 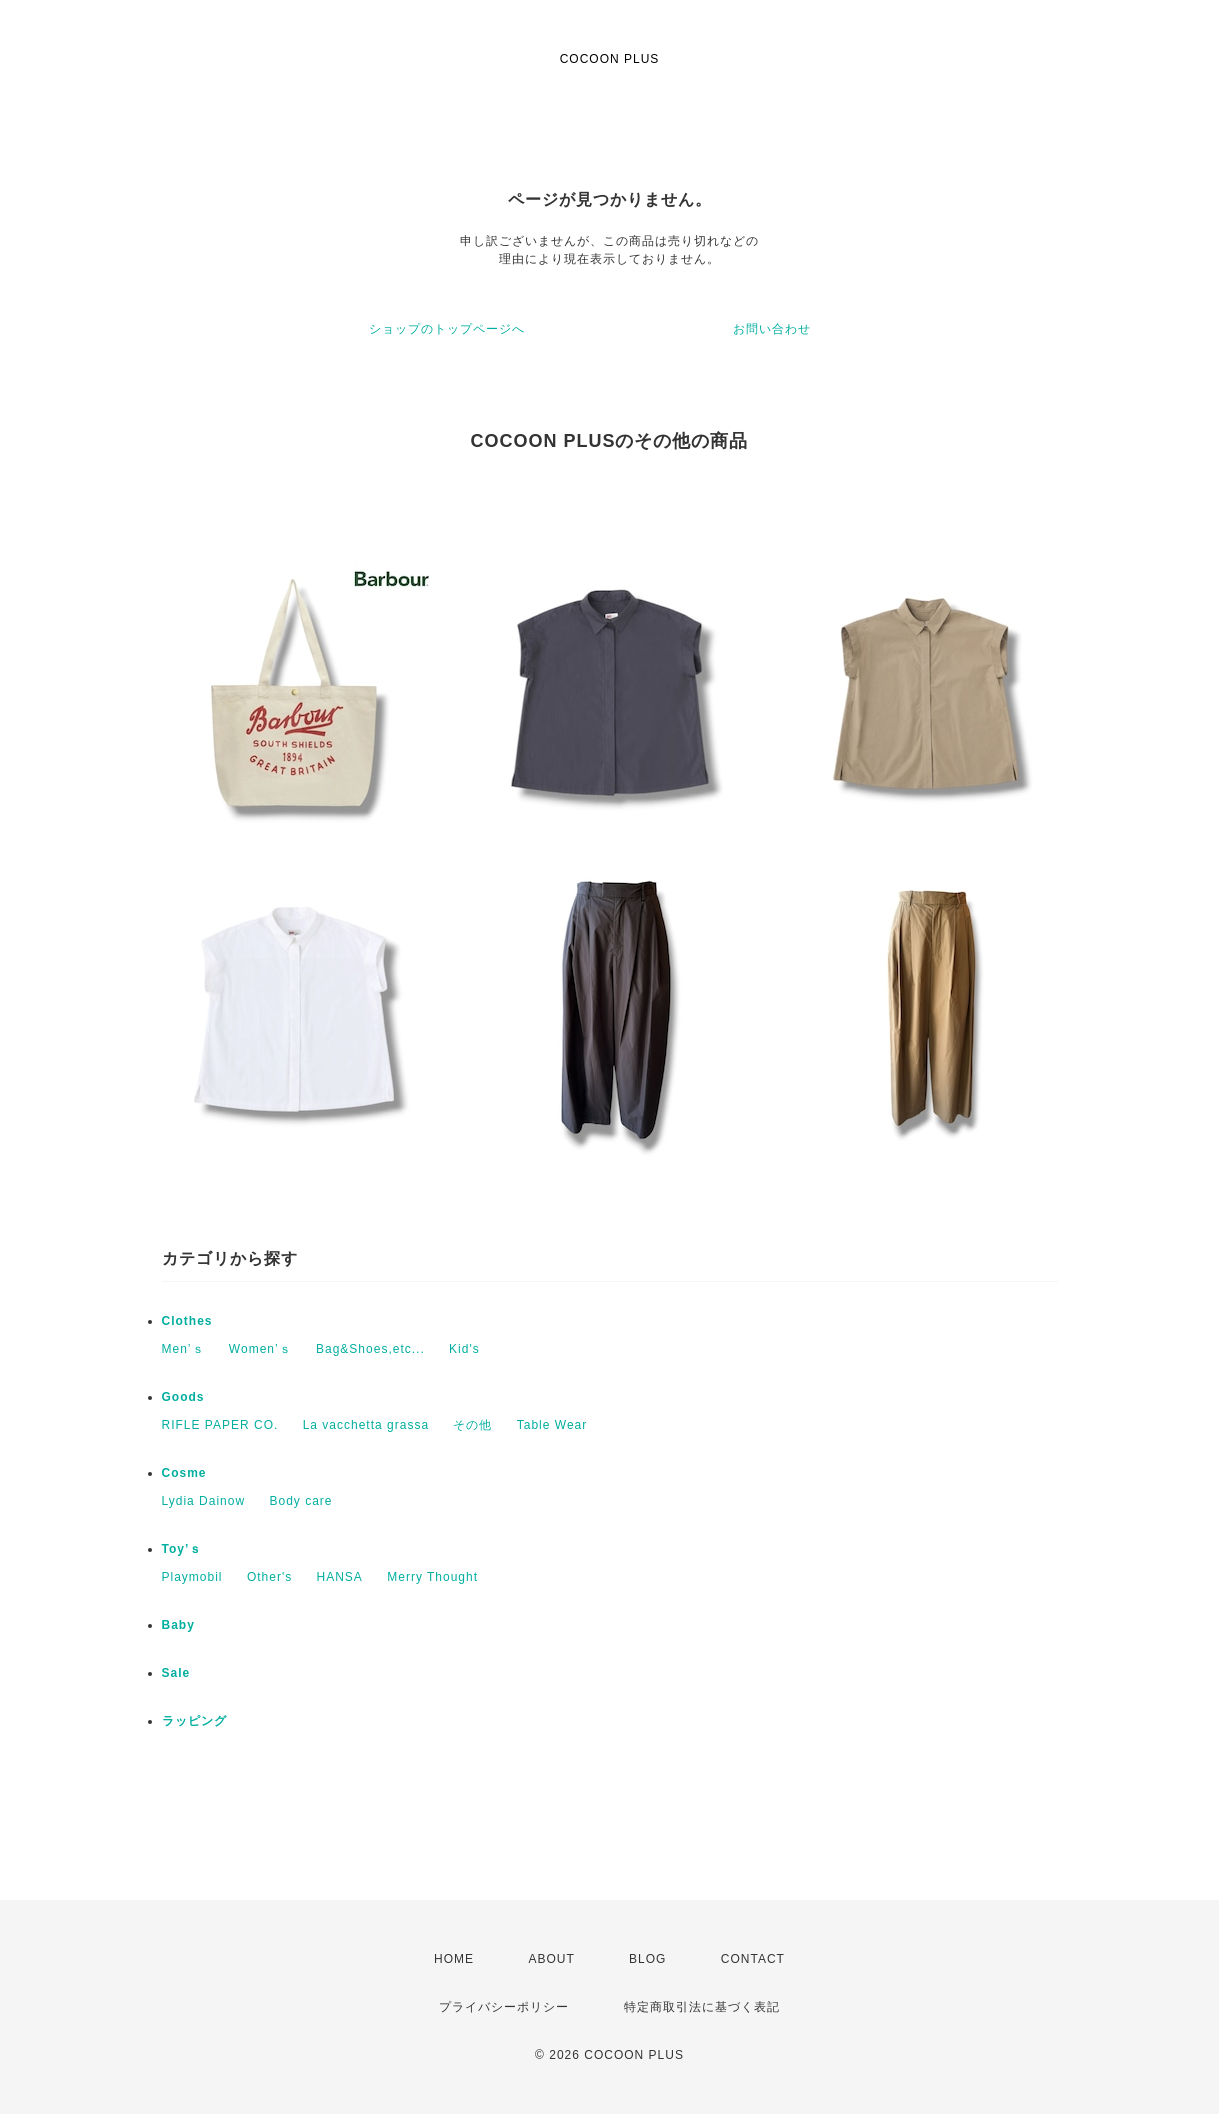 What do you see at coordinates (269, 1577) in the screenshot?
I see `Other's` at bounding box center [269, 1577].